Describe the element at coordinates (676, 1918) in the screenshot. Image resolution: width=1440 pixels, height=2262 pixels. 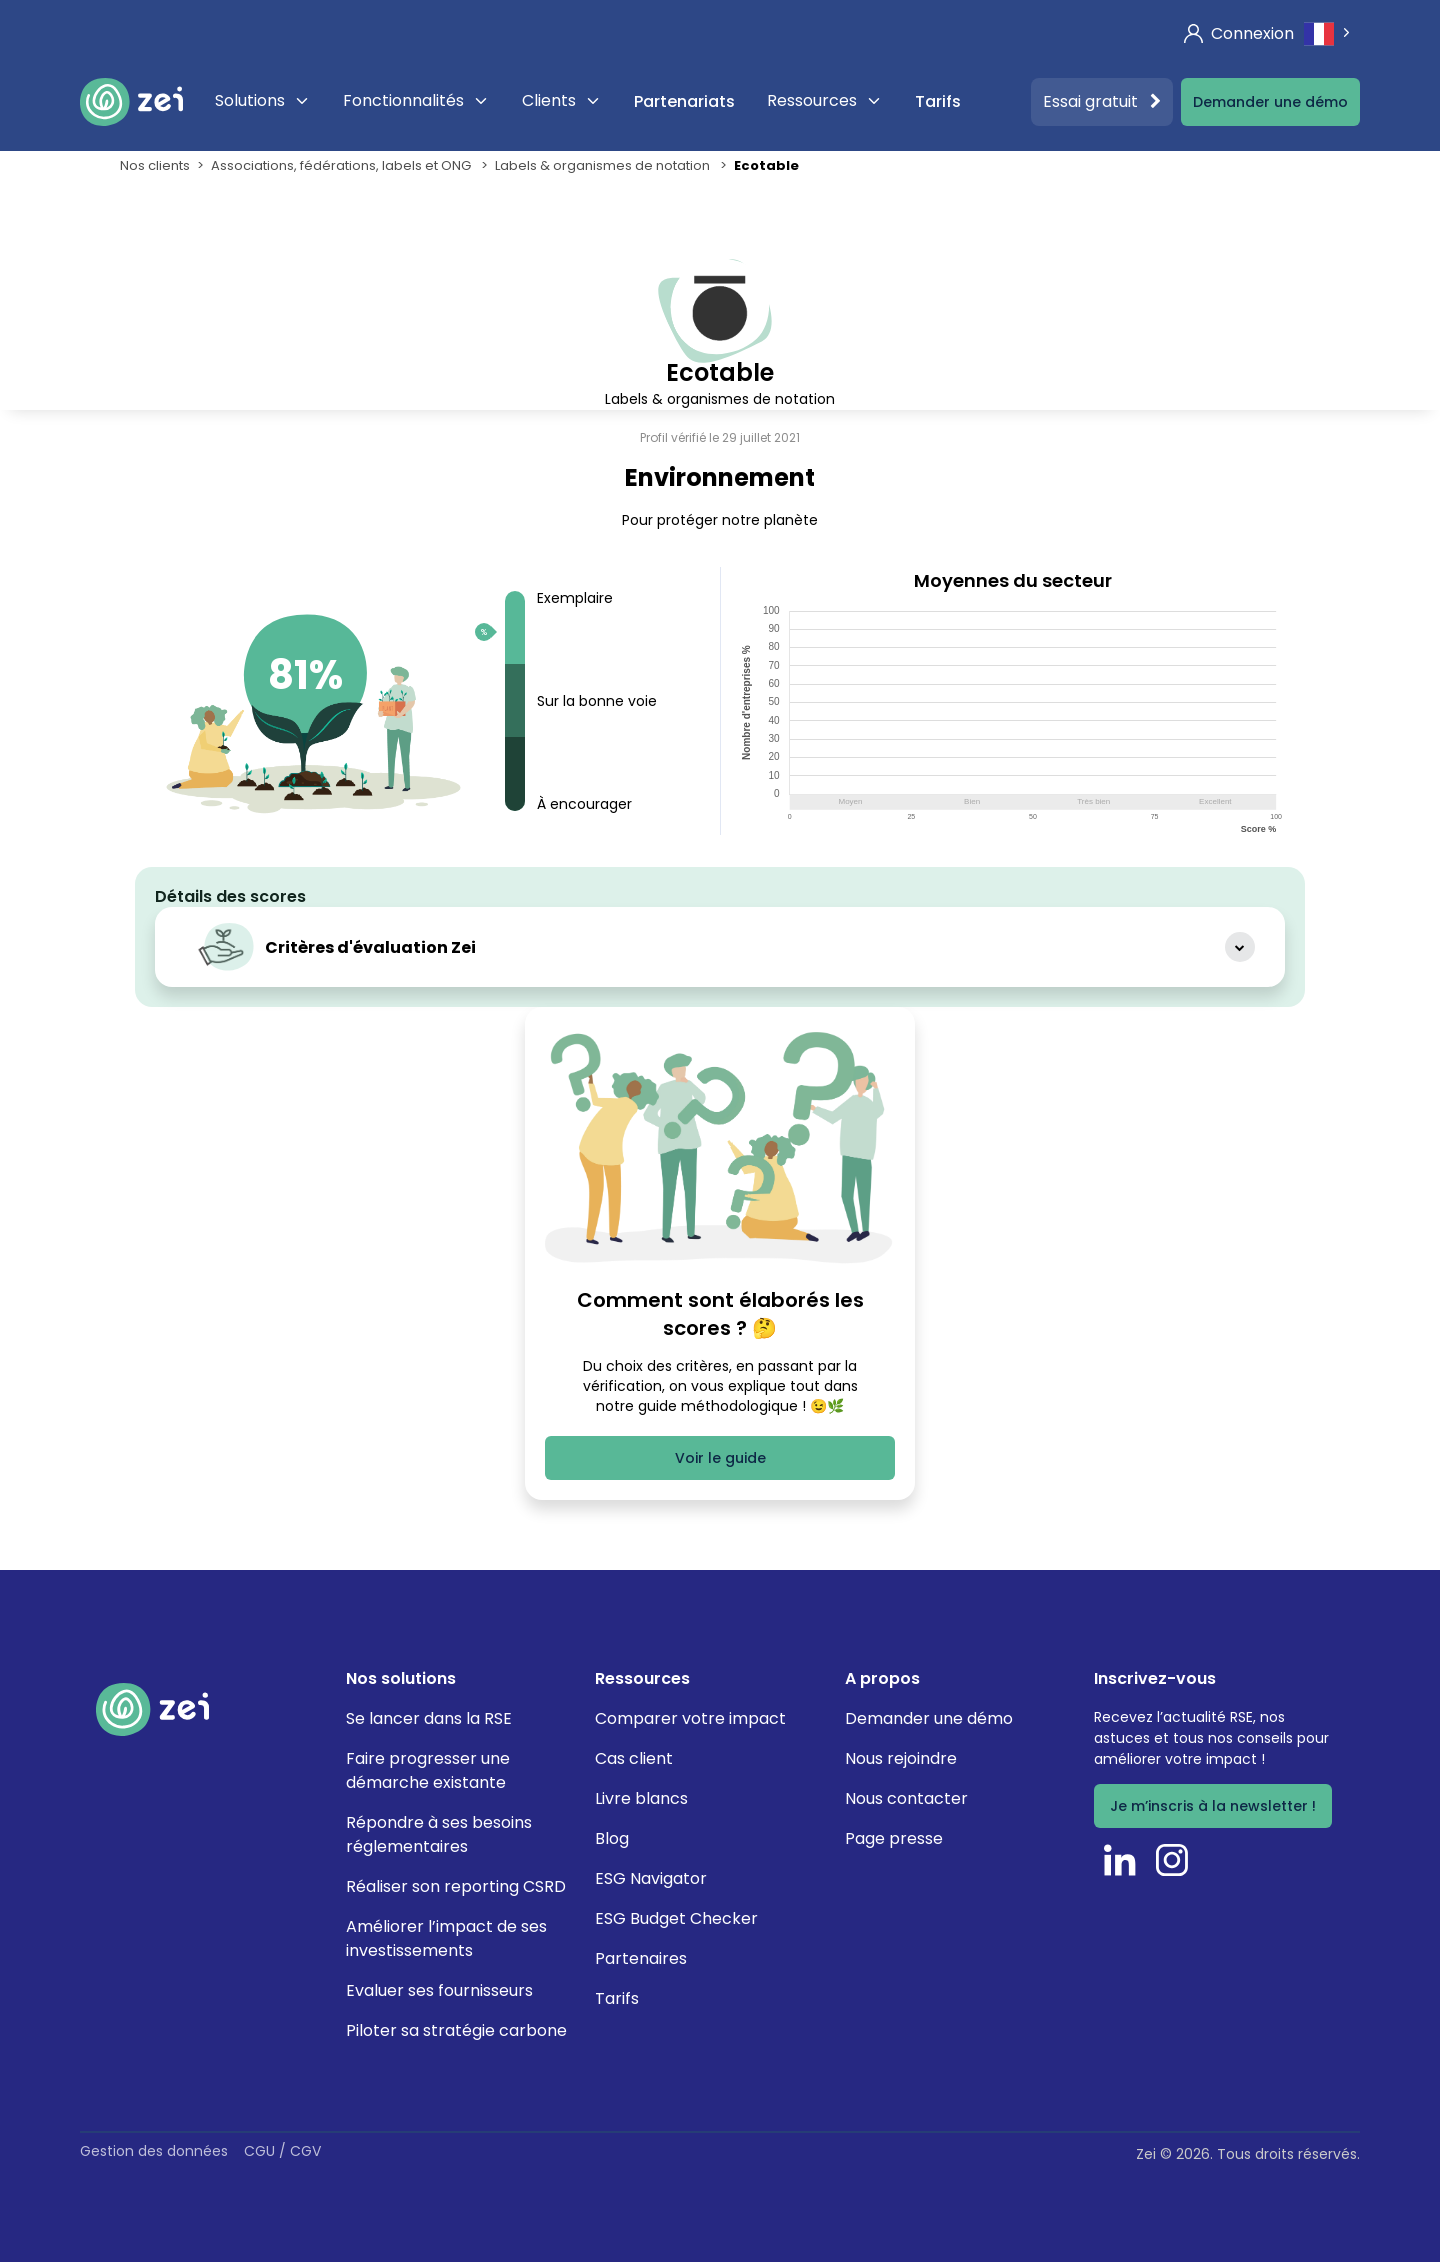
I see `ESG Budget Checker` at that location.